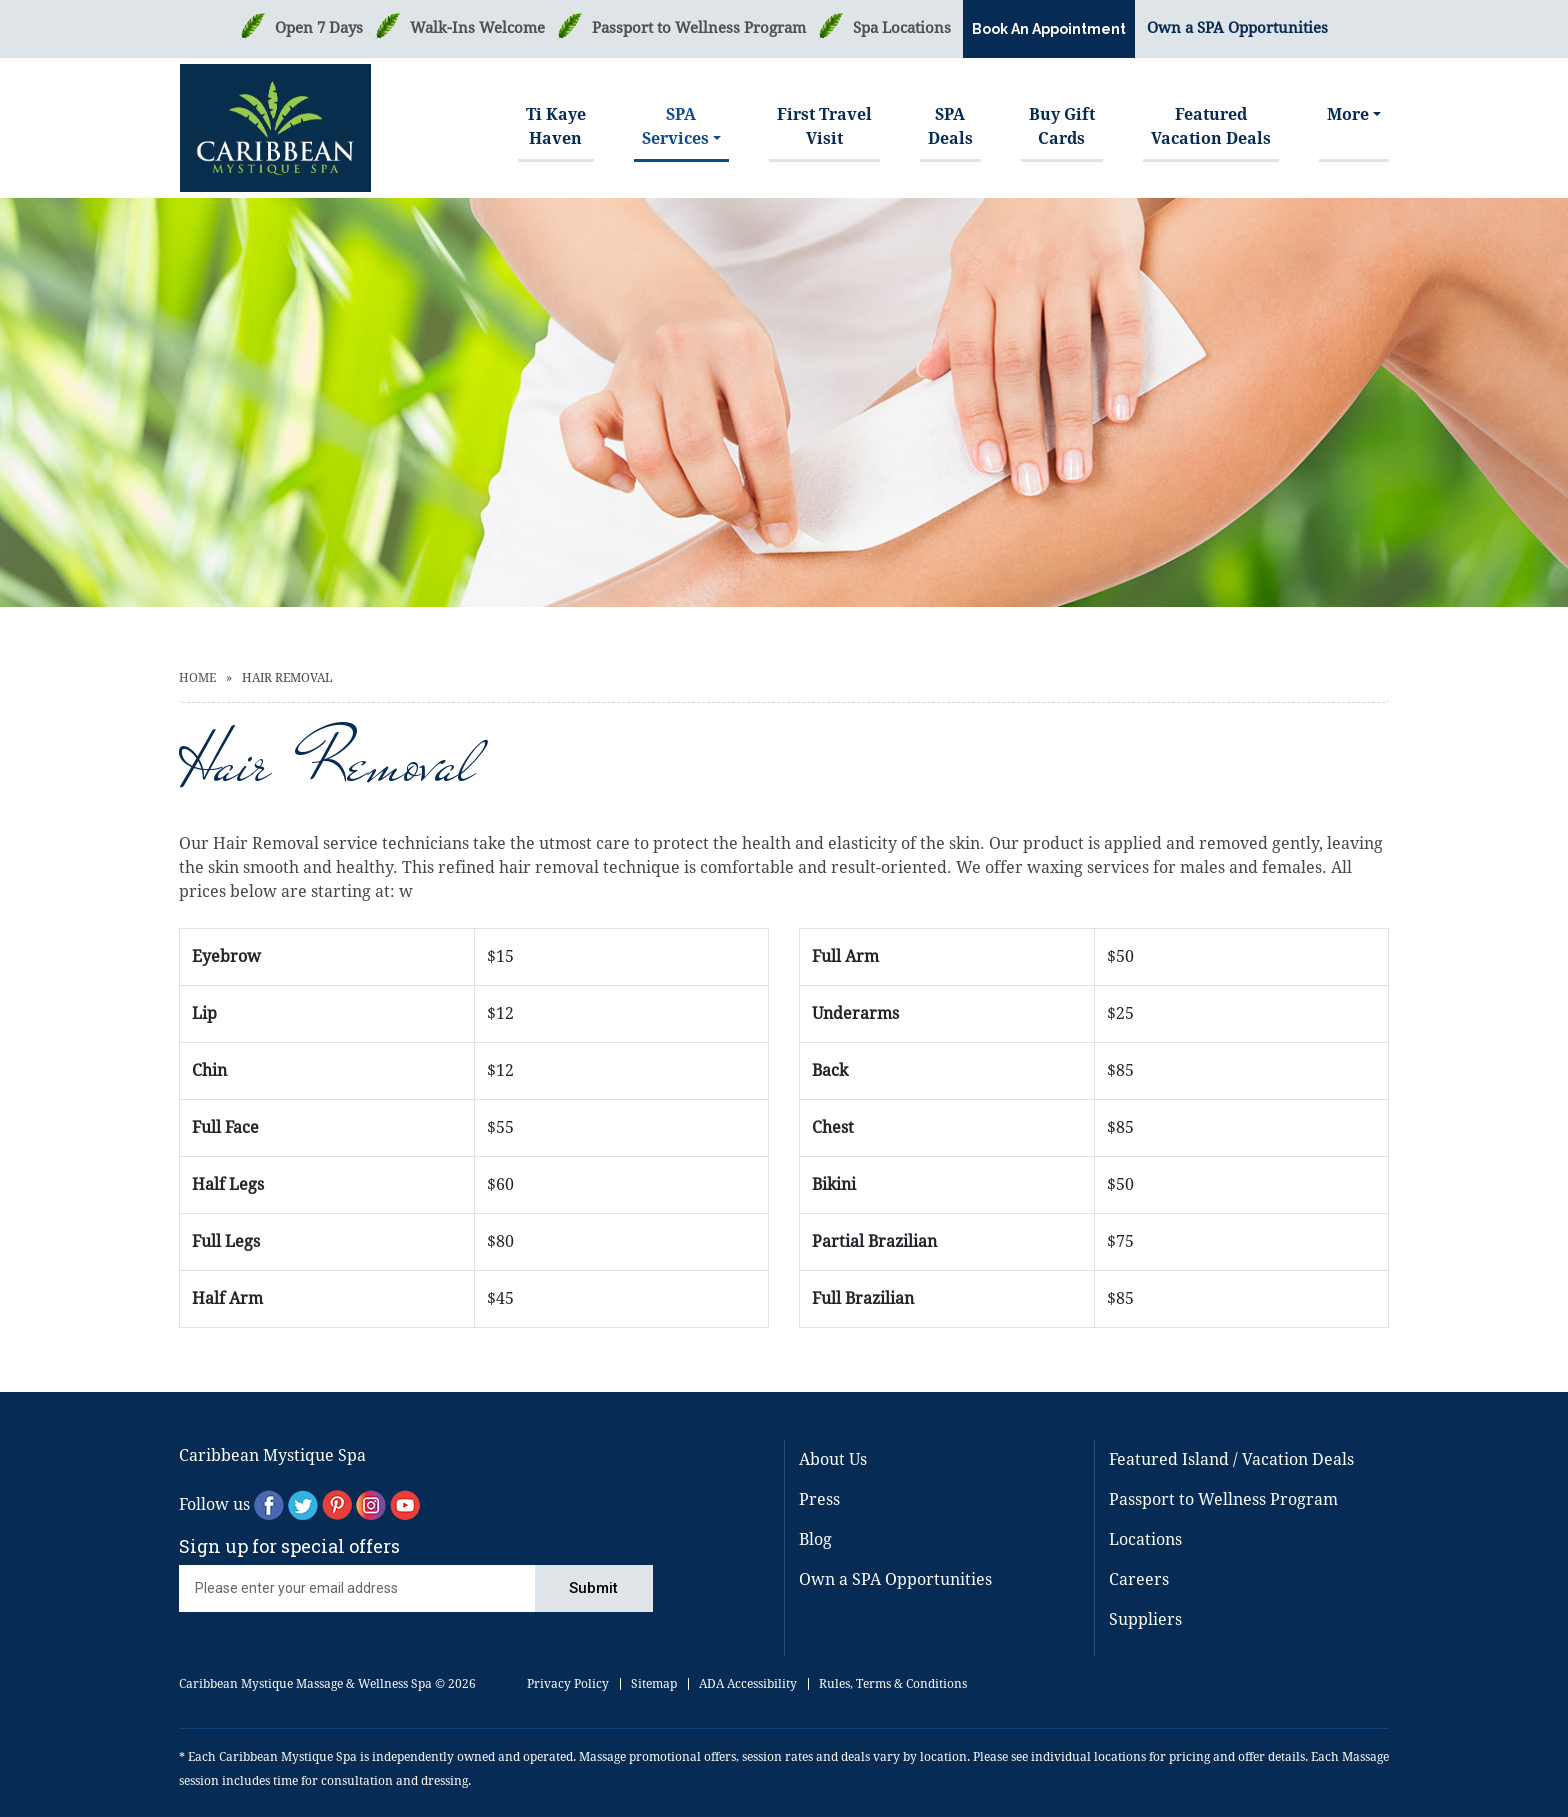  What do you see at coordinates (1231, 1459) in the screenshot?
I see `Featured Island / Vacation Deals` at bounding box center [1231, 1459].